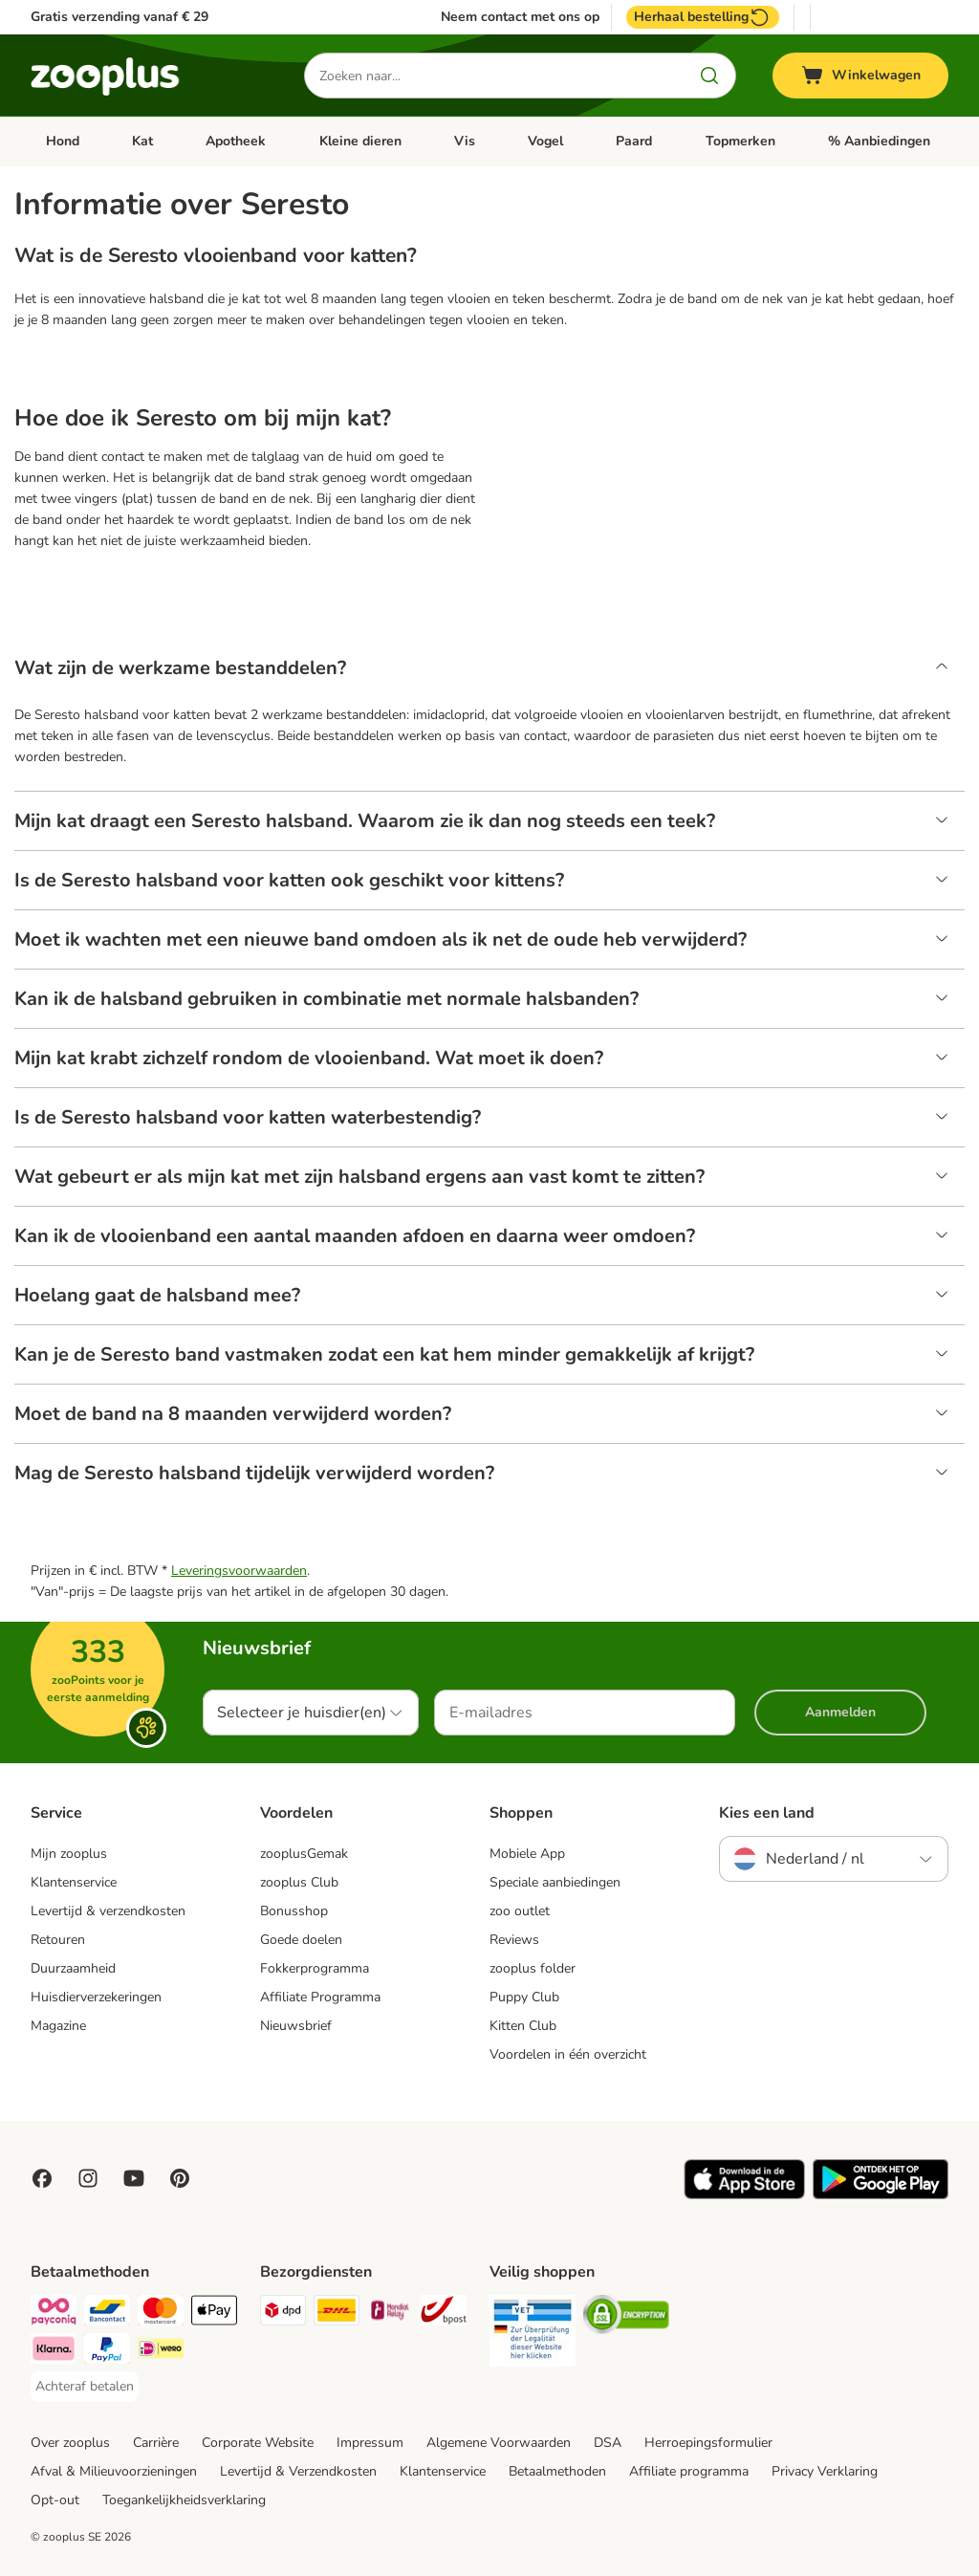 The height and width of the screenshot is (2576, 979). Describe the element at coordinates (58, 1940) in the screenshot. I see `Retouren` at that location.